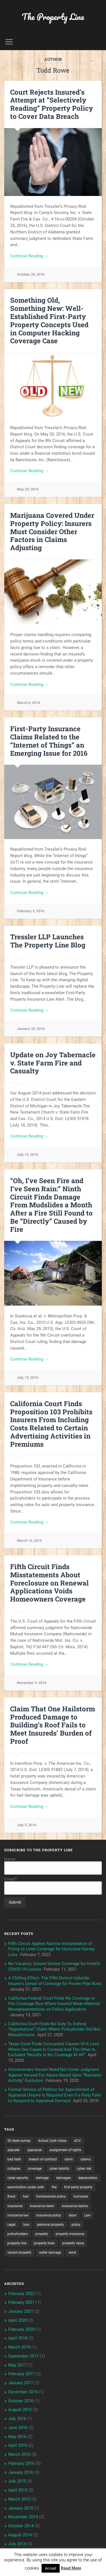  What do you see at coordinates (80, 2196) in the screenshot?
I see `hurricane [hurricane (3 items)]` at bounding box center [80, 2196].